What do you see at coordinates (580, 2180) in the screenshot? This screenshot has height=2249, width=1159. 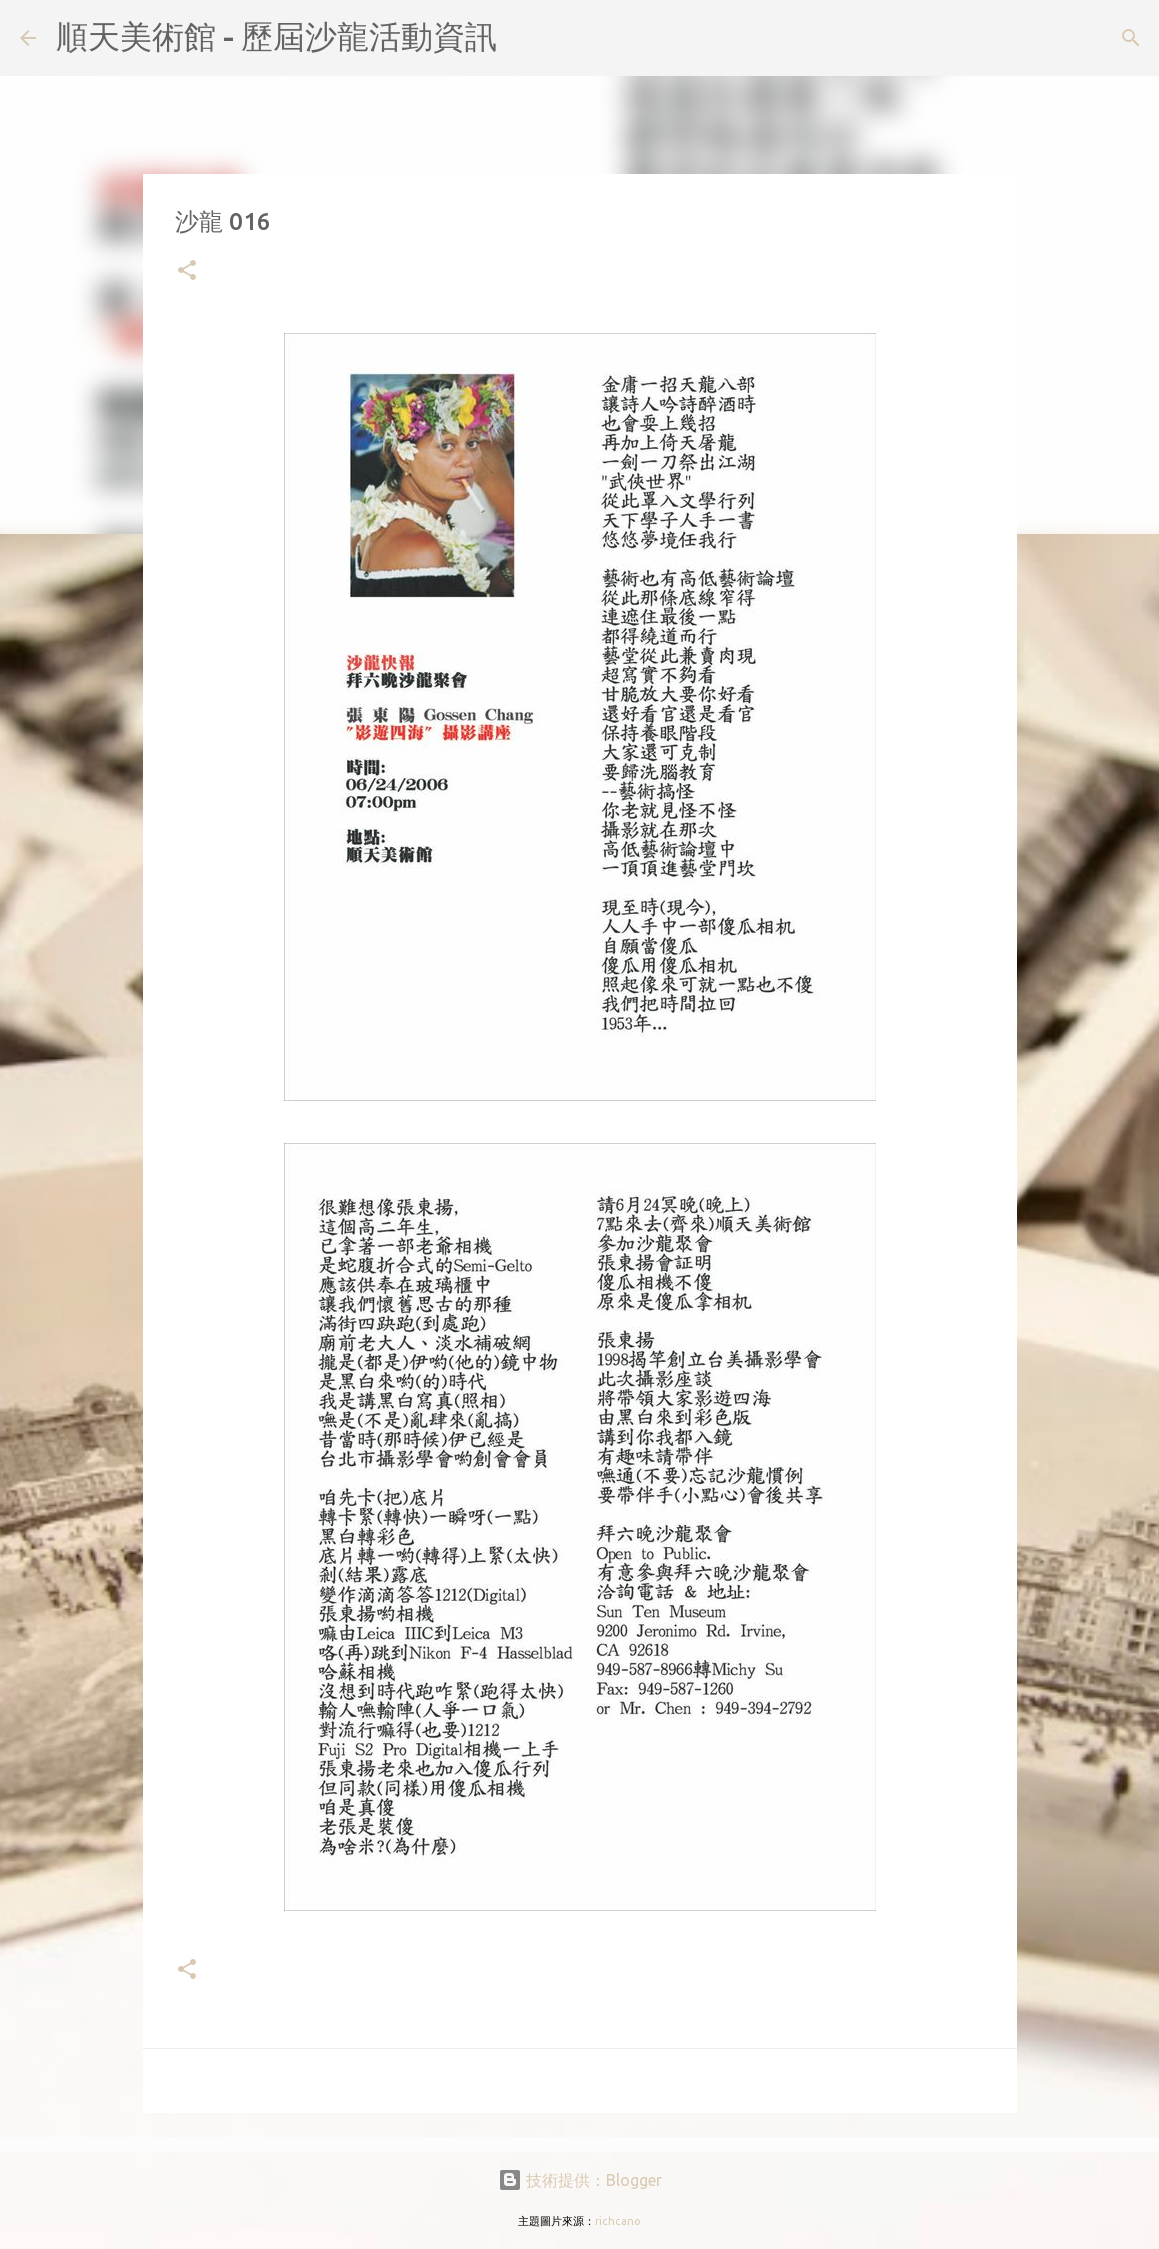 I see `技術提供：Blogger` at bounding box center [580, 2180].